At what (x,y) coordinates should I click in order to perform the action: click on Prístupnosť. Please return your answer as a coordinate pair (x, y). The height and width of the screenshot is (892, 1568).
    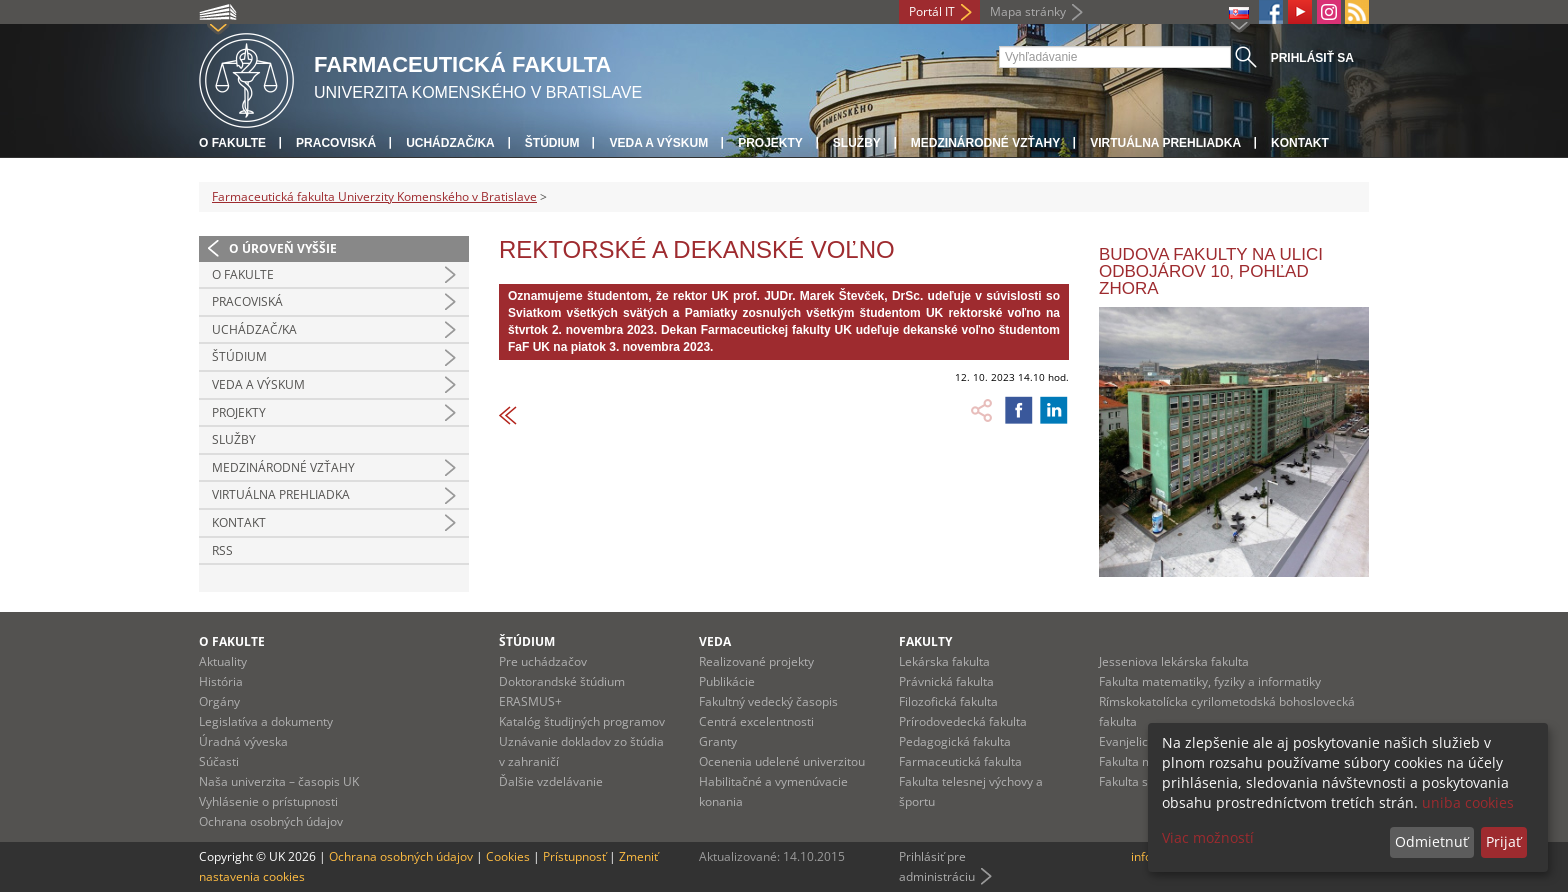
    Looking at the image, I should click on (574, 856).